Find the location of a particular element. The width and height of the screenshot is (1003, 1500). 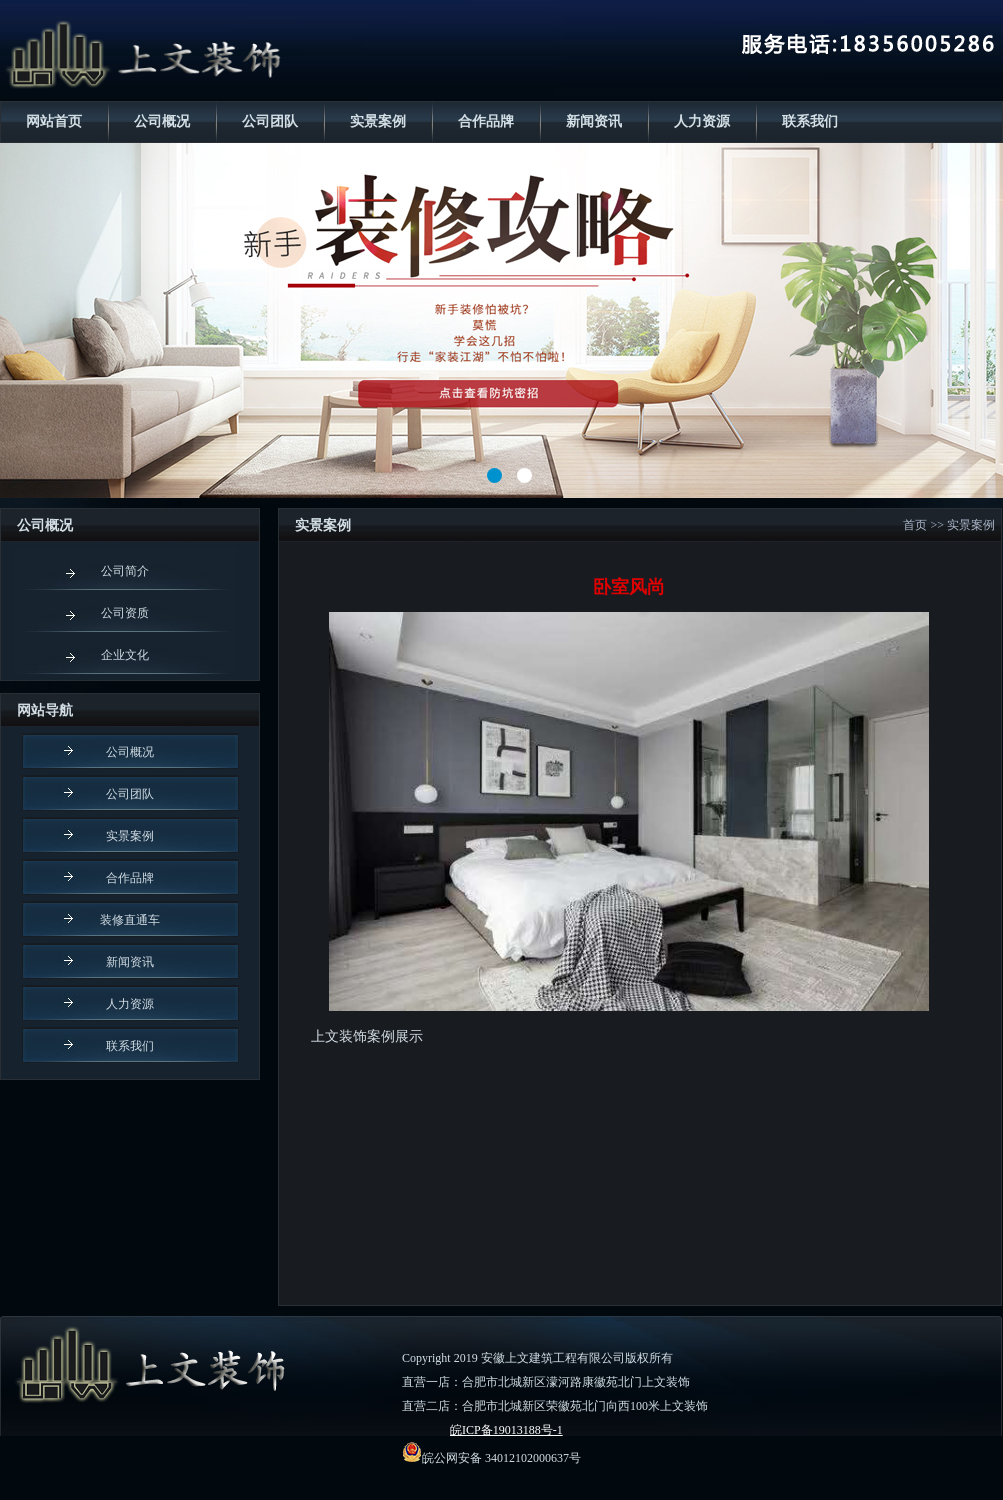

企业文化 is located at coordinates (125, 655).